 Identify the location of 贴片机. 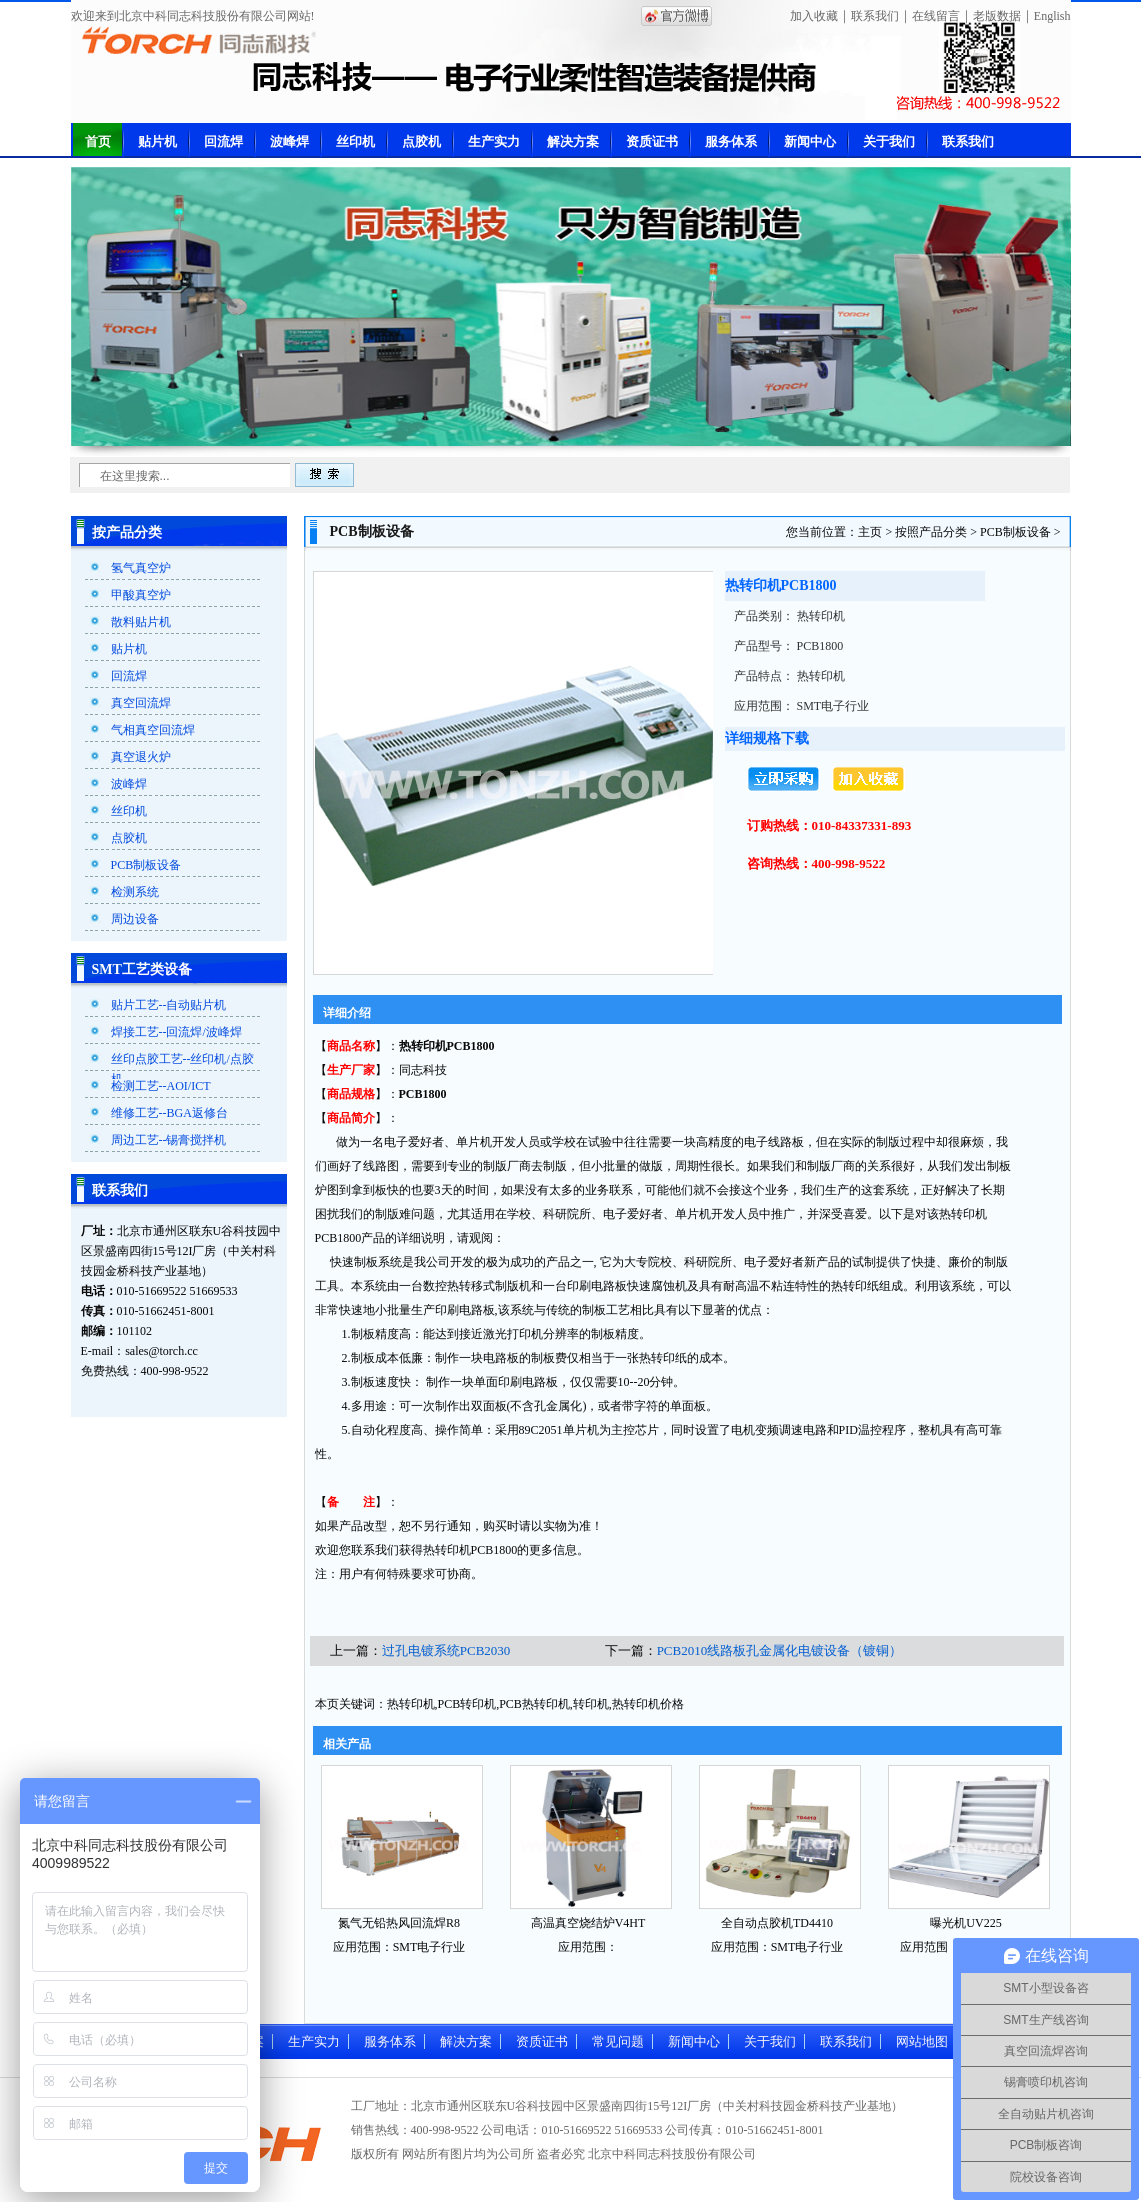
(157, 141).